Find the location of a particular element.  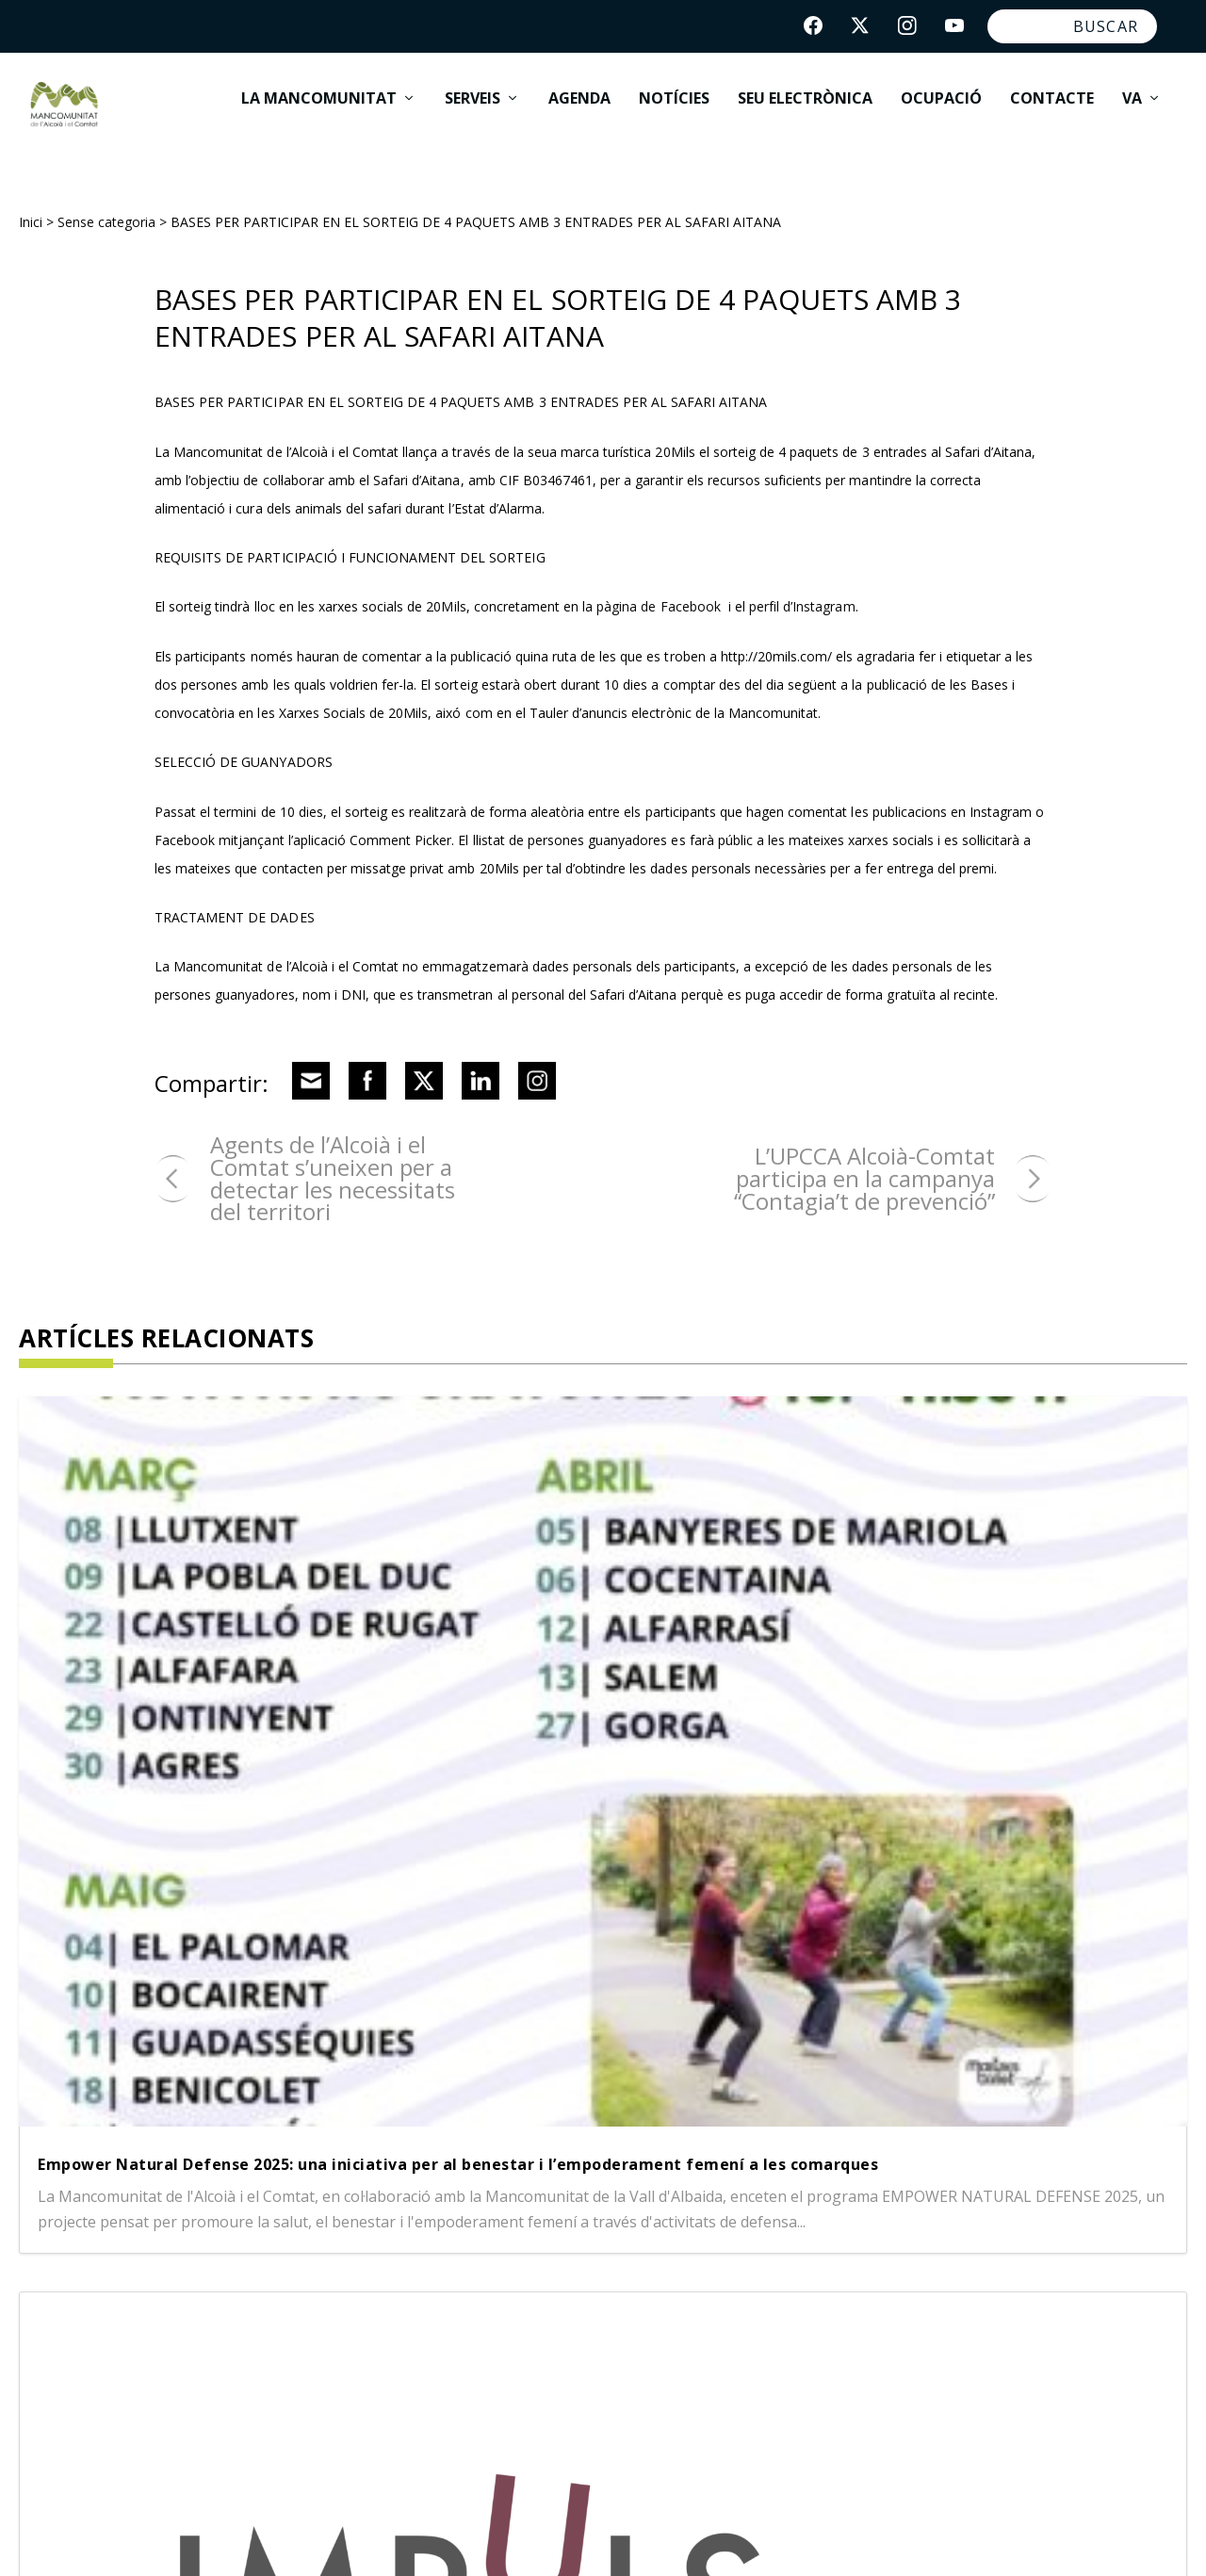

Alcosser | is located at coordinates (629, 2210).